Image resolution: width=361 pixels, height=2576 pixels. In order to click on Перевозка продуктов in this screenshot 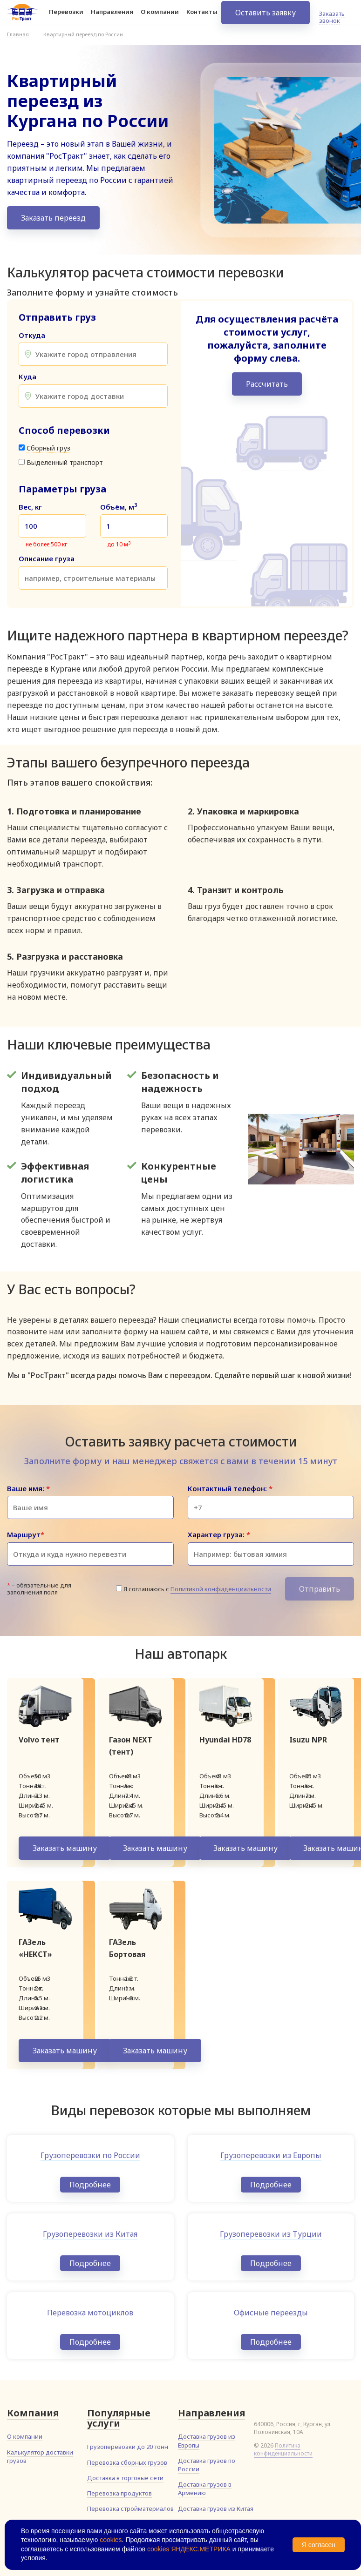, I will do `click(119, 2493)`.